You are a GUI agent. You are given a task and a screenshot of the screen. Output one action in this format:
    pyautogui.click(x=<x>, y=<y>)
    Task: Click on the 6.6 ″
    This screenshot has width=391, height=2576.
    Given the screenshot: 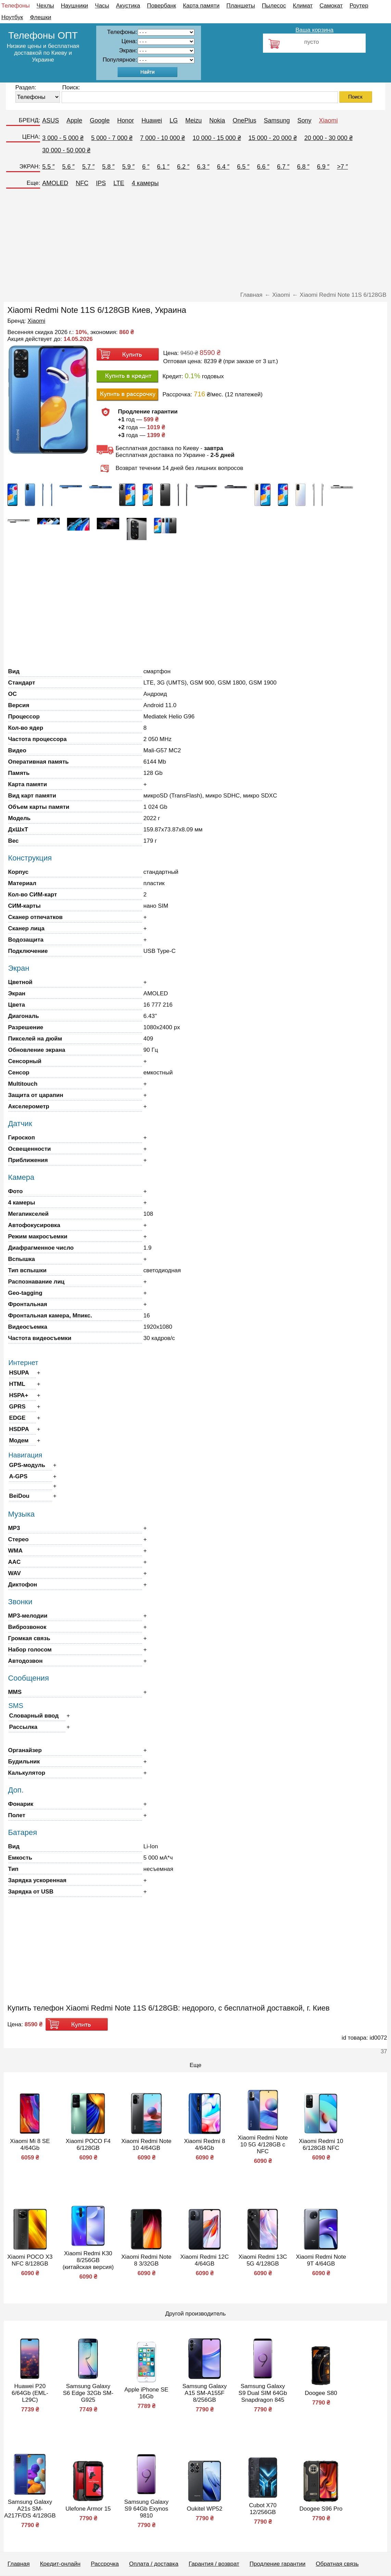 What is the action you would take?
    pyautogui.click(x=263, y=166)
    